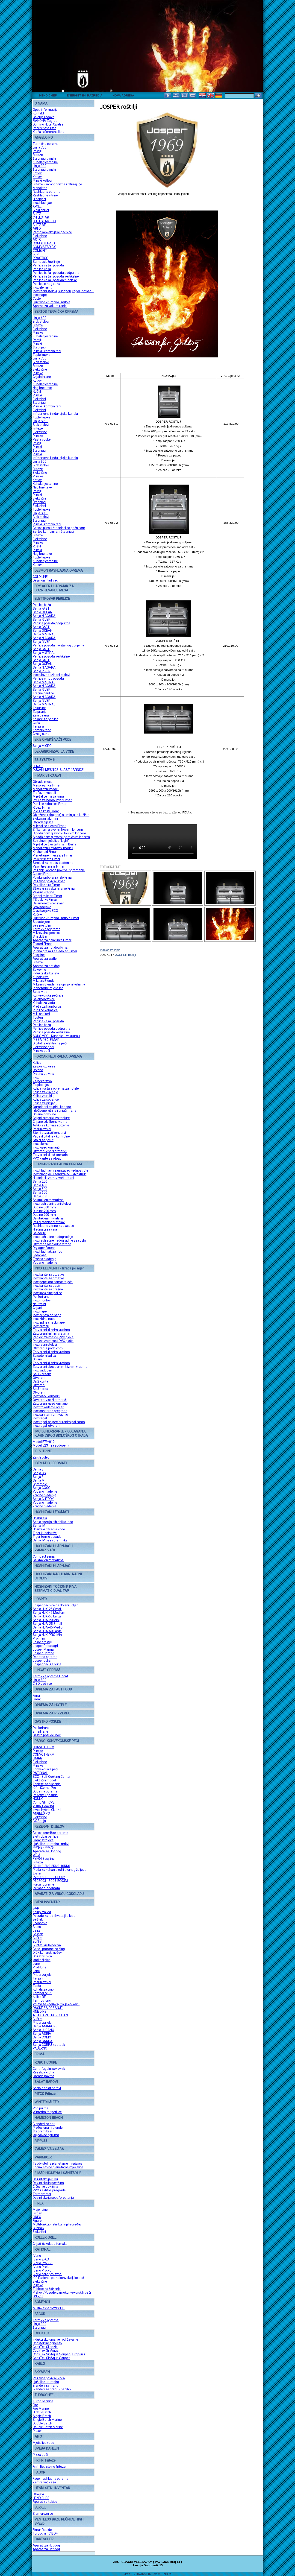  Describe the element at coordinates (51, 1445) in the screenshot. I see `Model 523 ( za sudoper )` at that location.